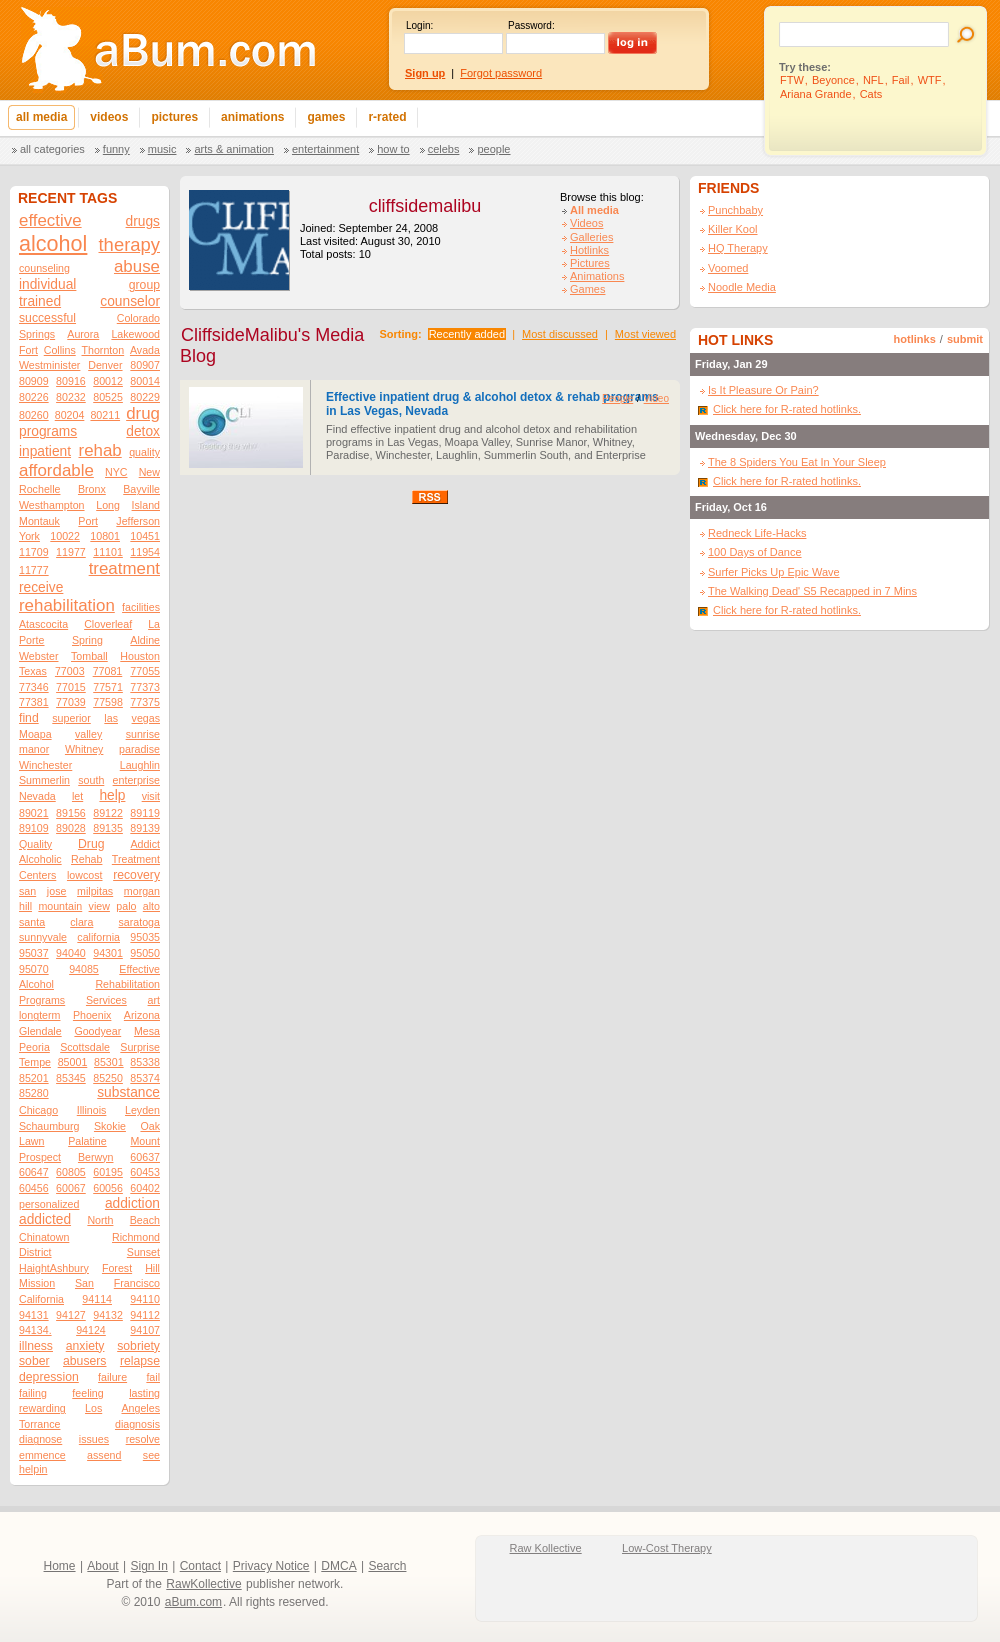 The image size is (1000, 1642). What do you see at coordinates (39, 1424) in the screenshot?
I see `Torrance` at bounding box center [39, 1424].